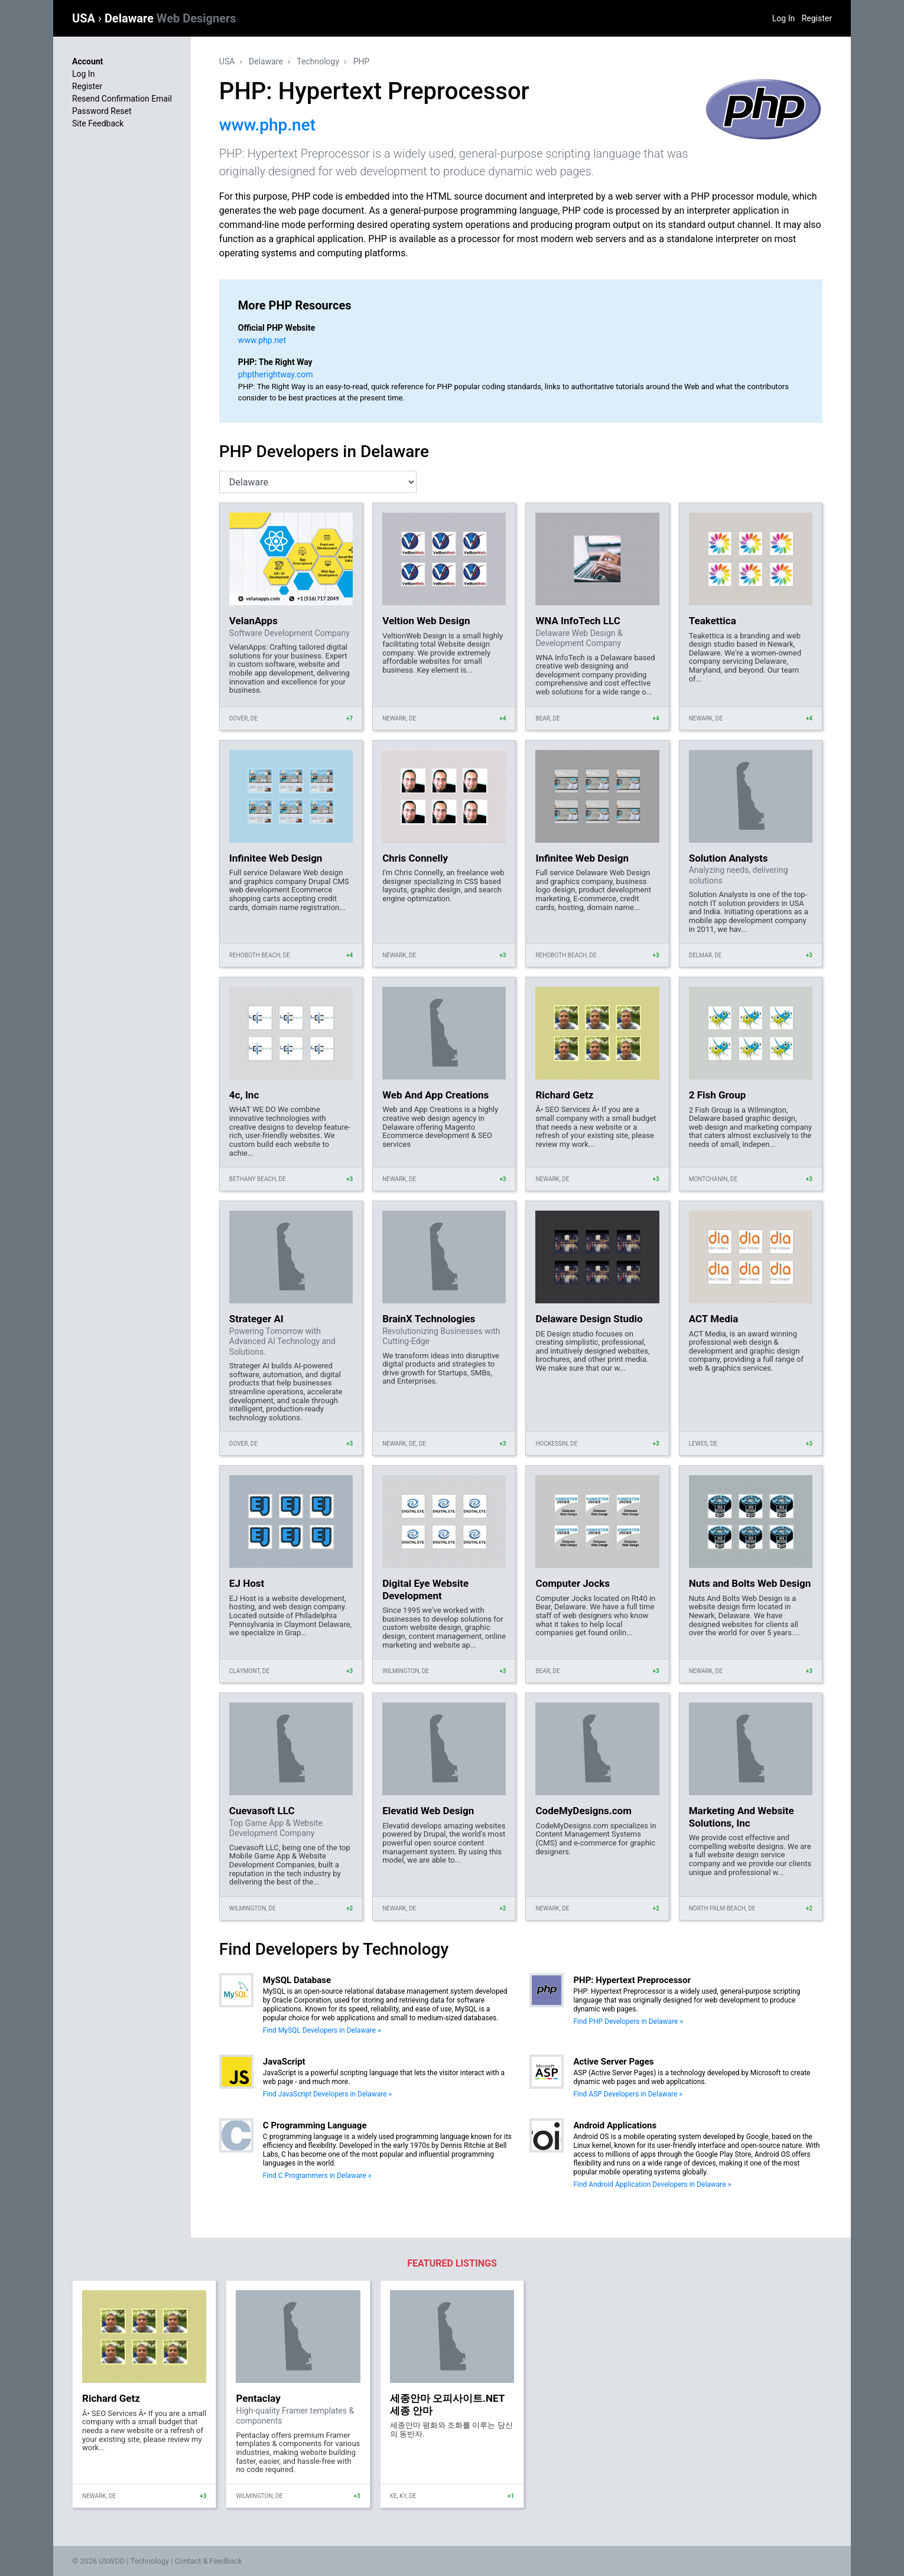 This screenshot has width=904, height=2576. Describe the element at coordinates (297, 1980) in the screenshot. I see `MySQL Database` at that location.